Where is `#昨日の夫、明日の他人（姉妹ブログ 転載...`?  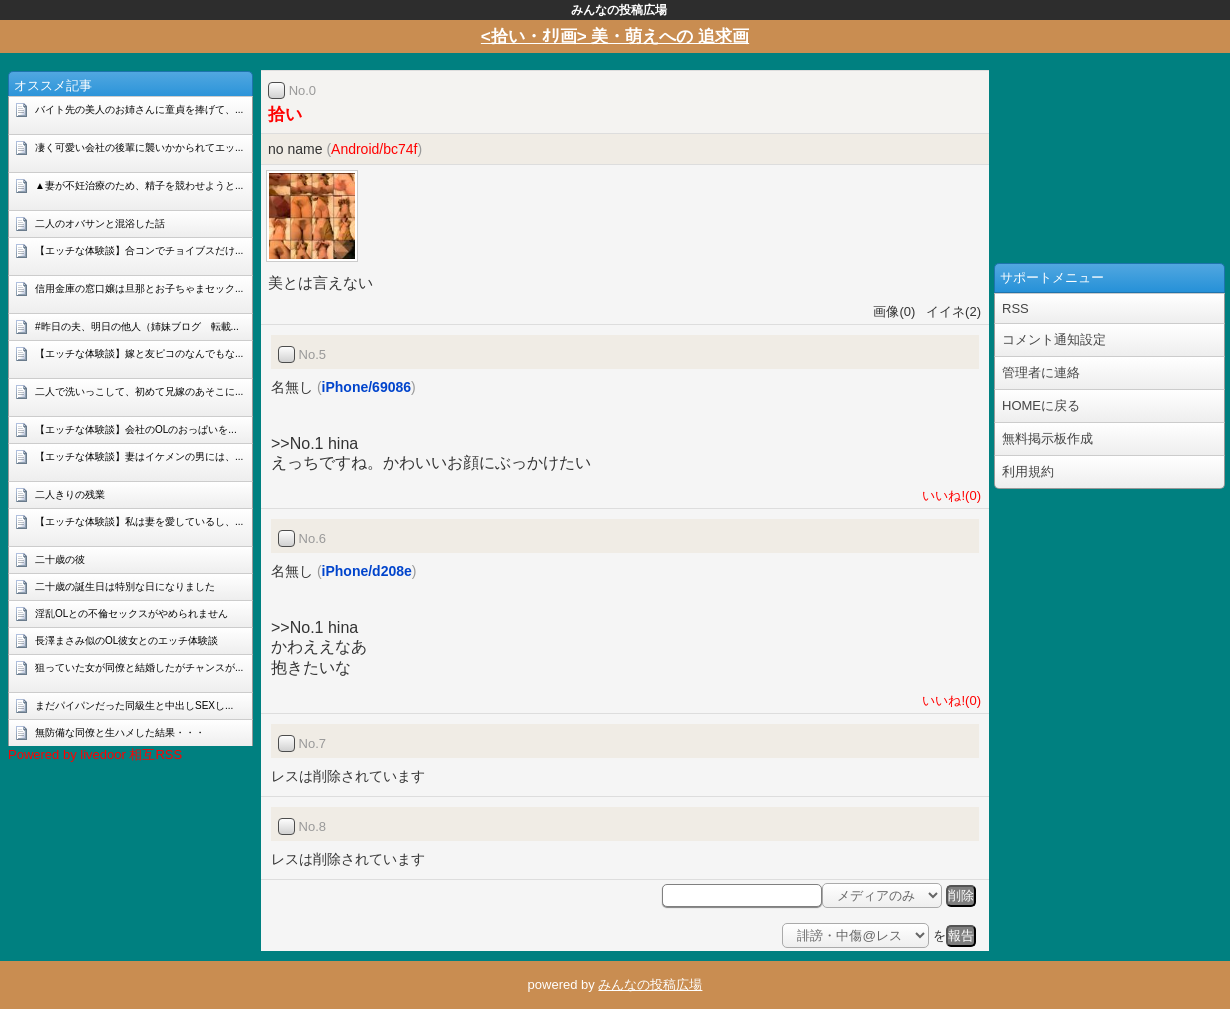 #昨日の夫、明日の他人（姉妹ブログ 転載... is located at coordinates (137, 326).